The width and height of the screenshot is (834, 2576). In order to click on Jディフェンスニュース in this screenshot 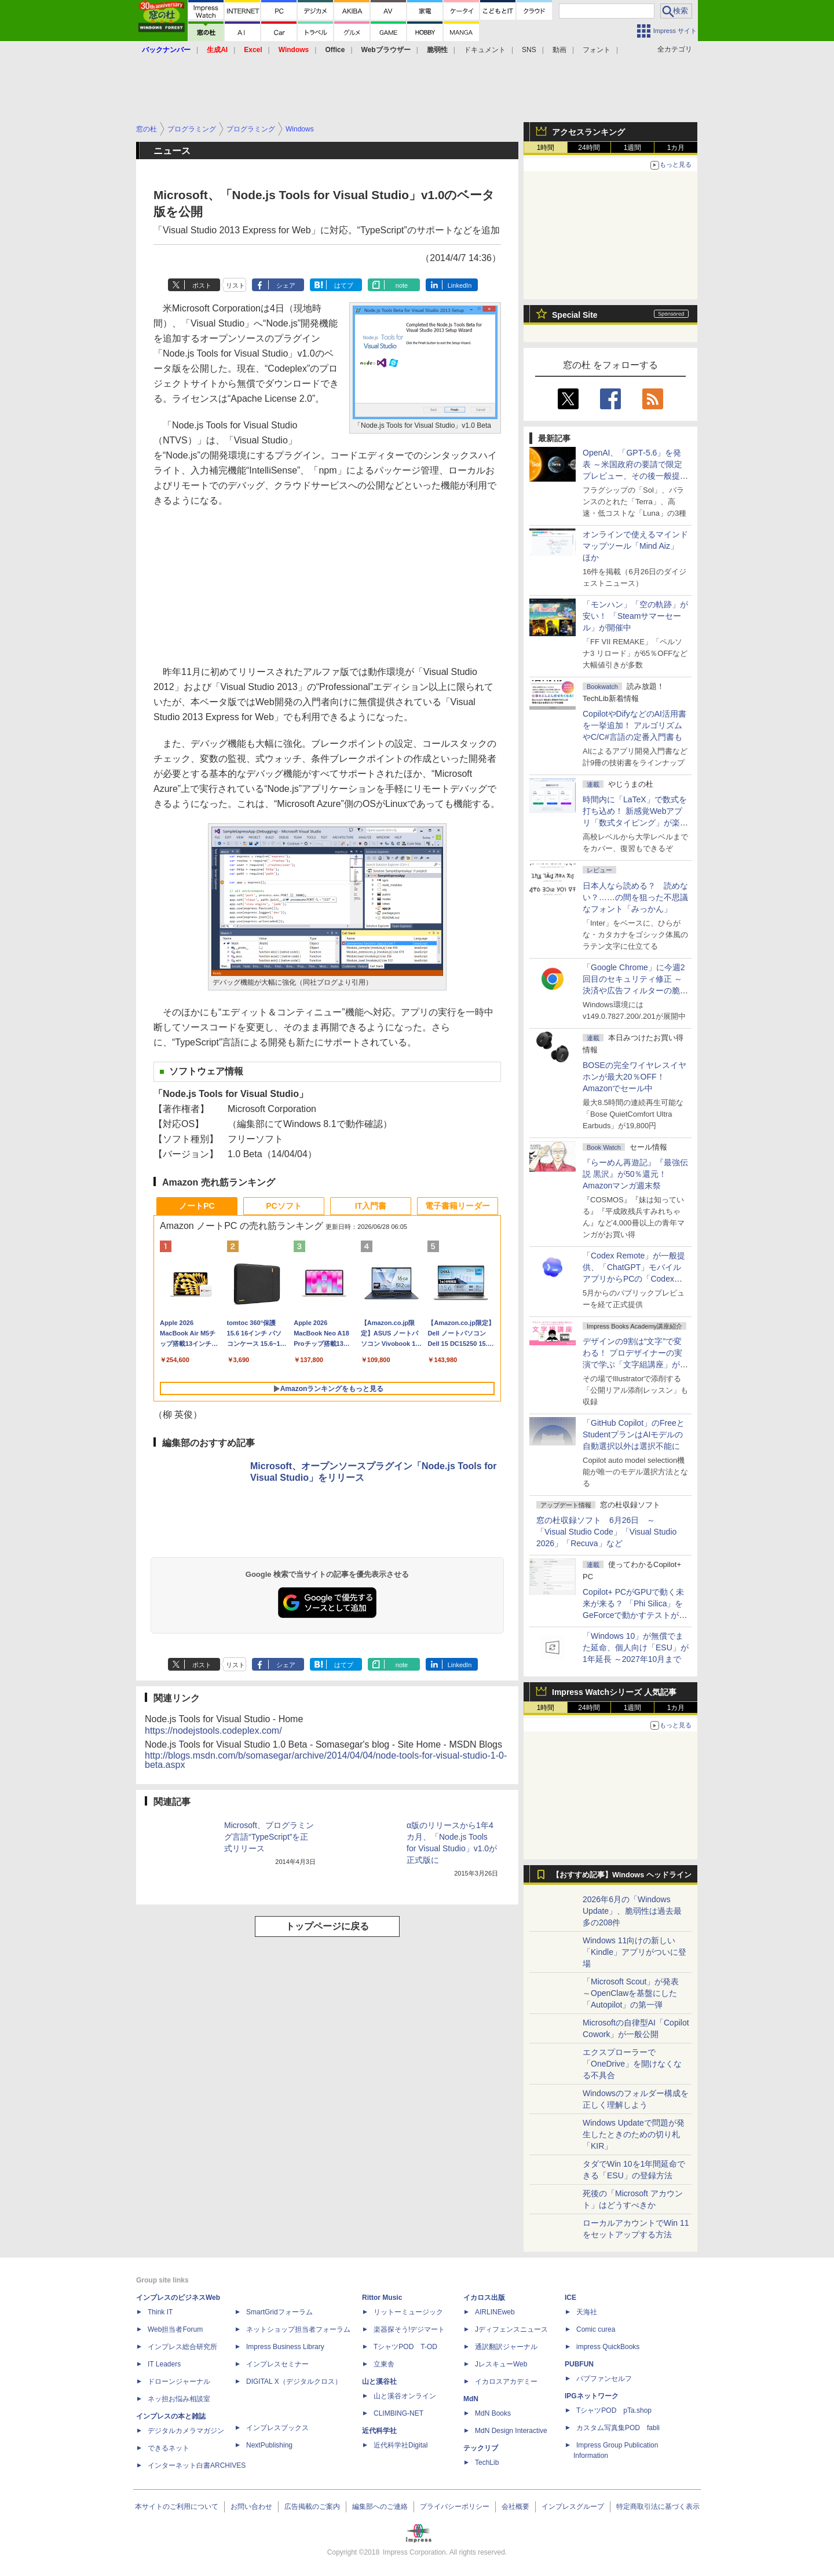, I will do `click(511, 2329)`.